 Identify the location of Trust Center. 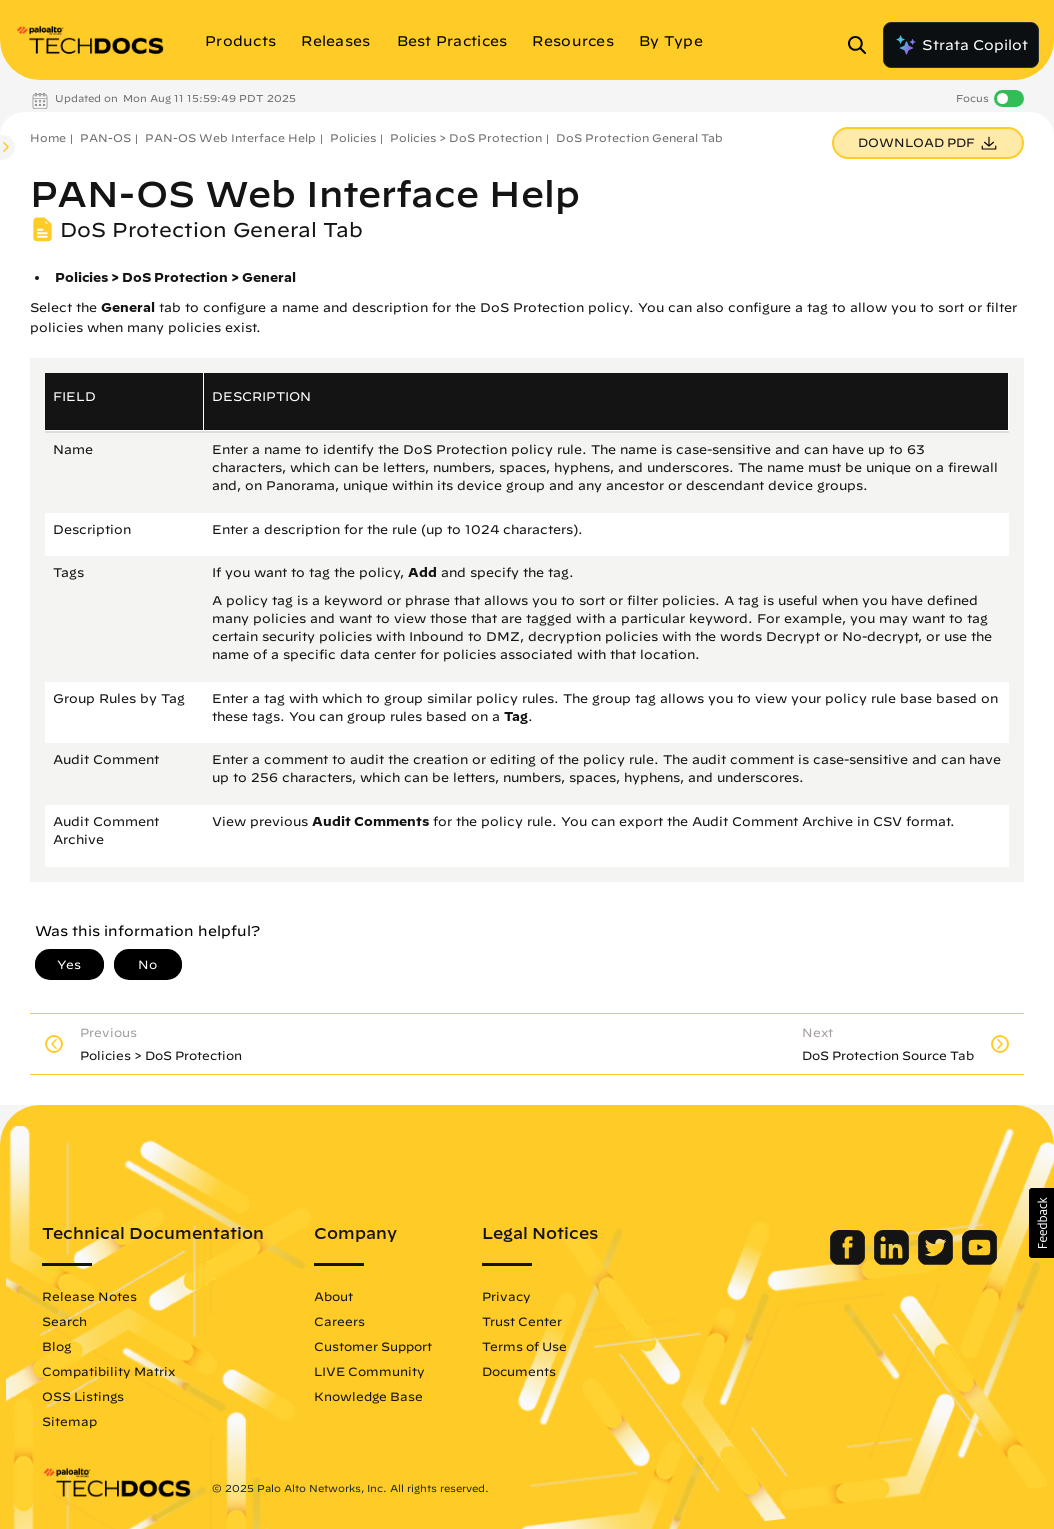
(522, 1321).